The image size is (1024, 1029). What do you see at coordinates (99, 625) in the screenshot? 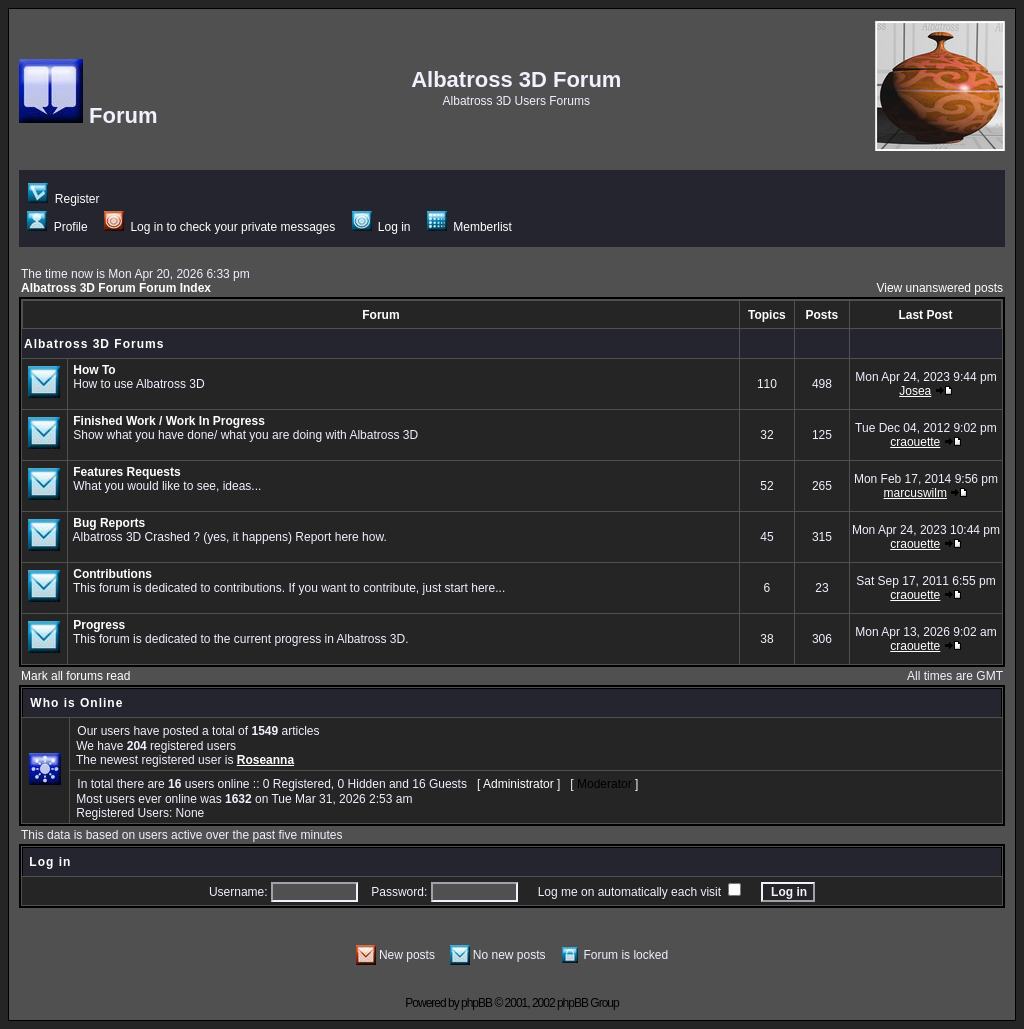
I see `Progress` at bounding box center [99, 625].